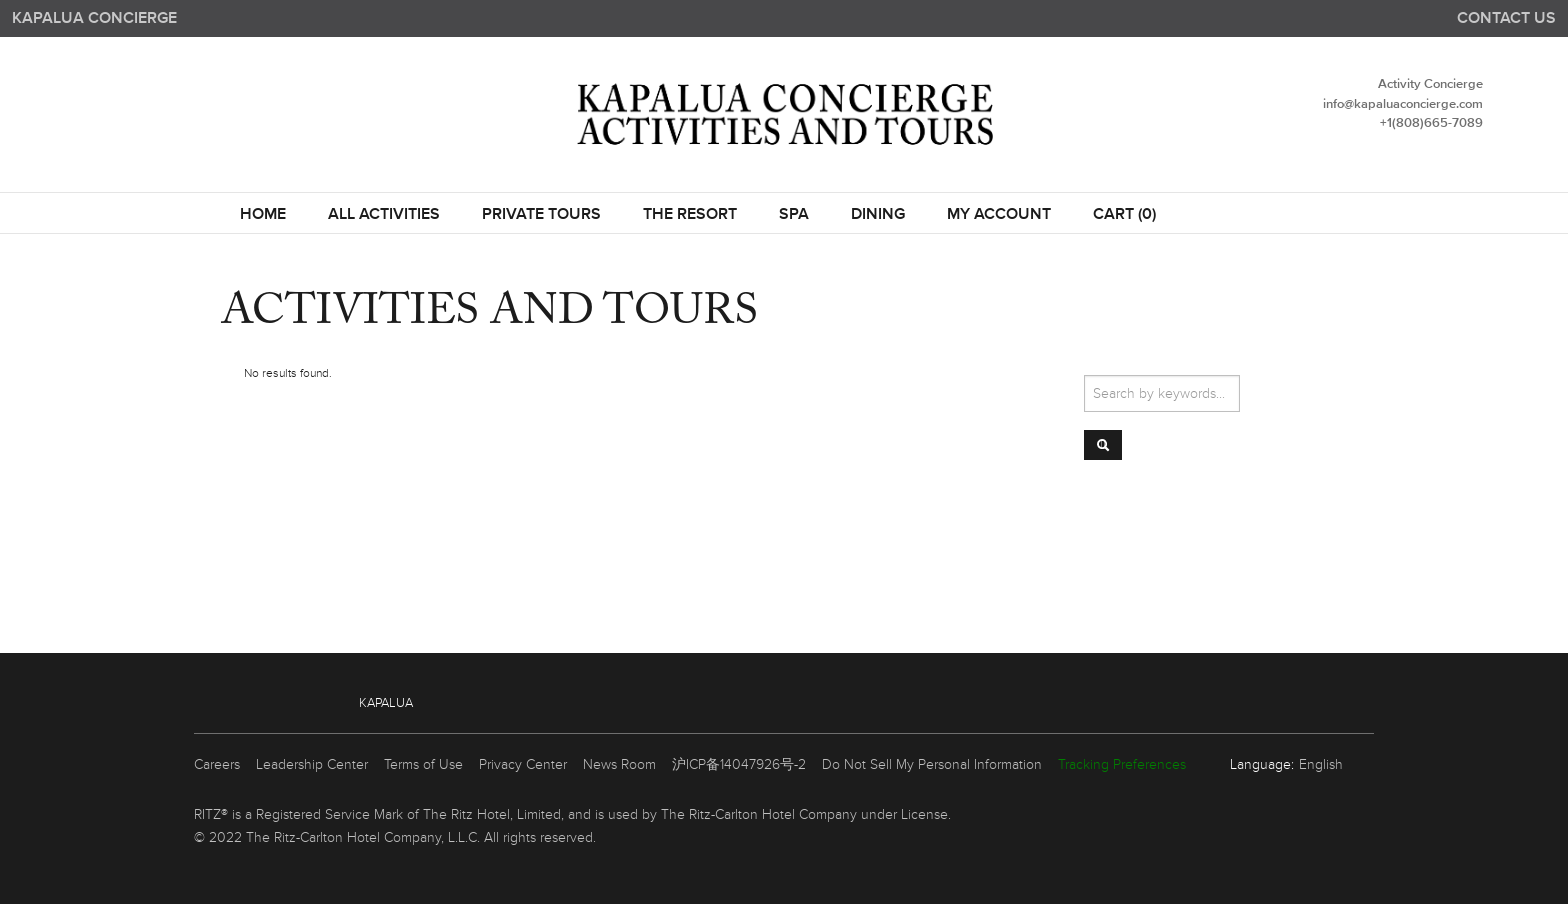  Describe the element at coordinates (1122, 764) in the screenshot. I see `Tracking Preferences [link]` at that location.